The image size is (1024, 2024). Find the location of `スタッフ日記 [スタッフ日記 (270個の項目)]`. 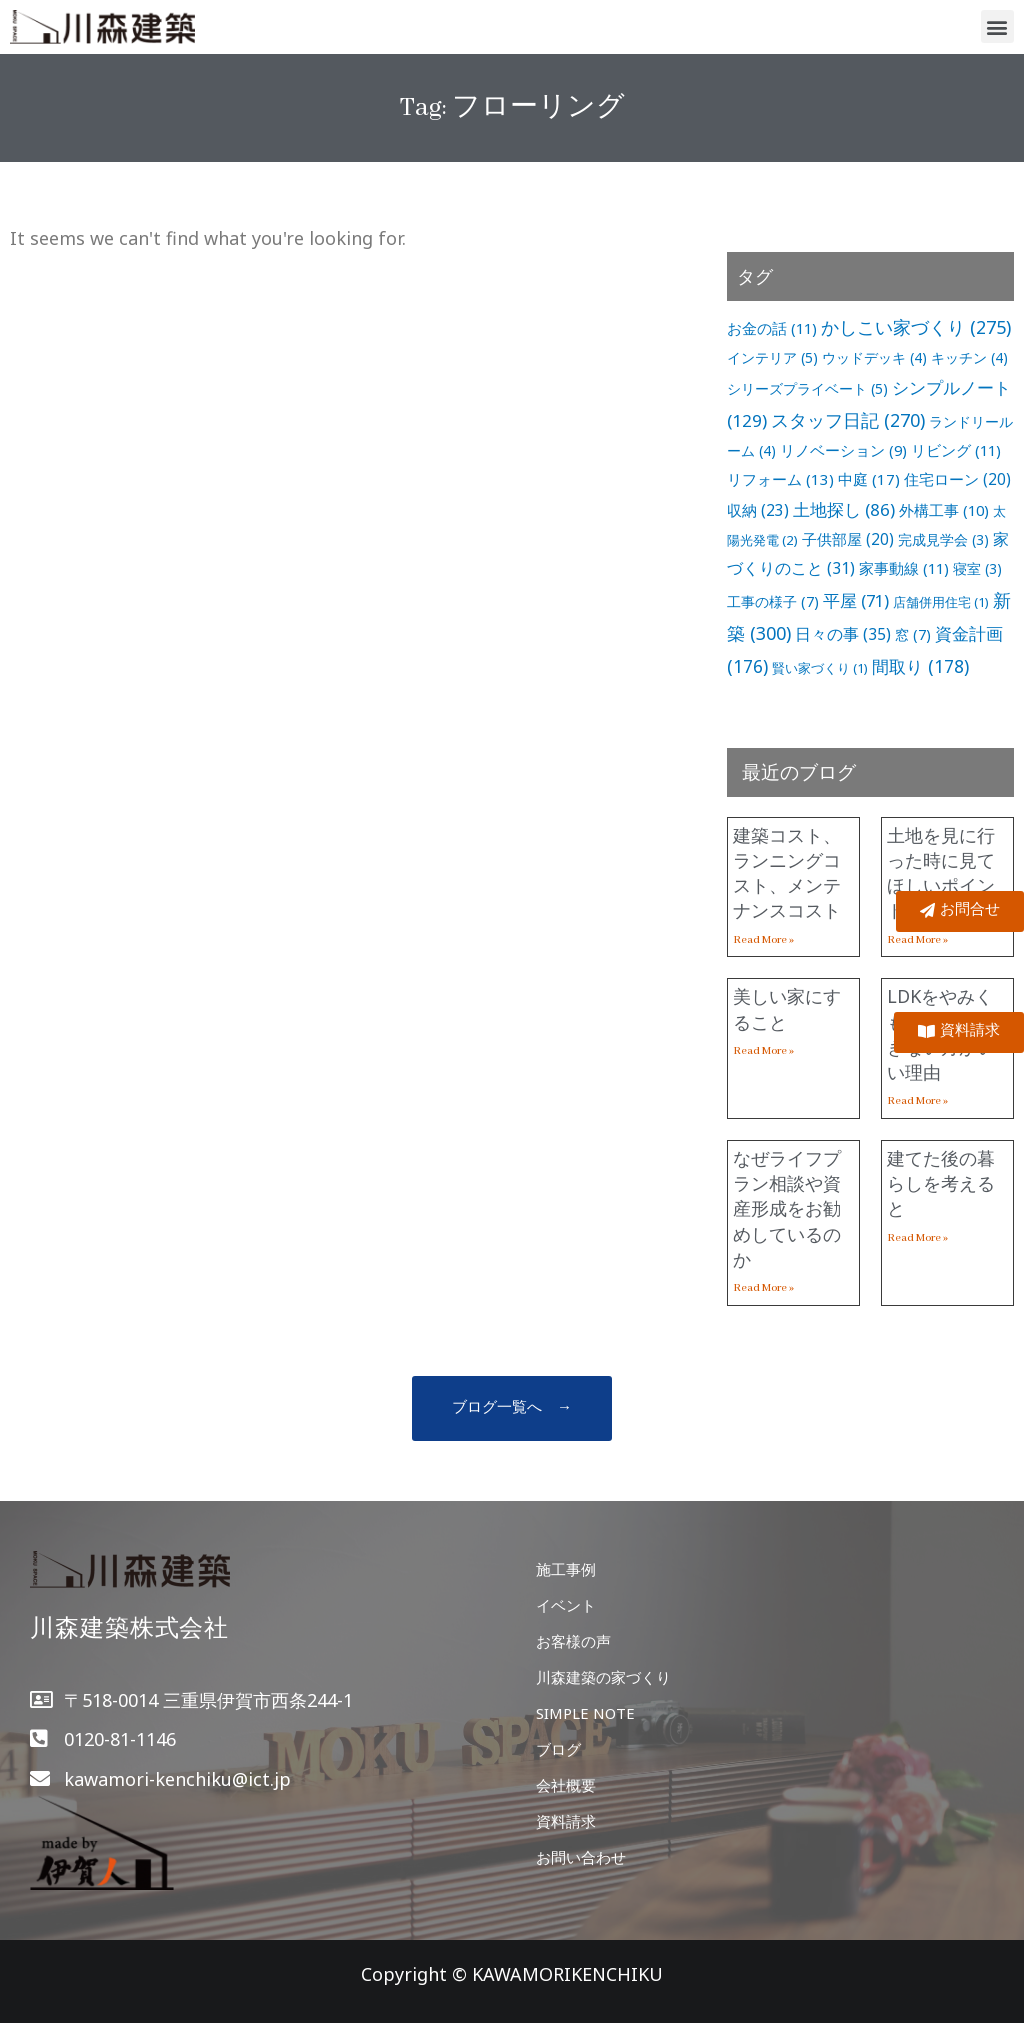

スタッフ日記 [スタッフ日記 (270個の項目)] is located at coordinates (848, 420).